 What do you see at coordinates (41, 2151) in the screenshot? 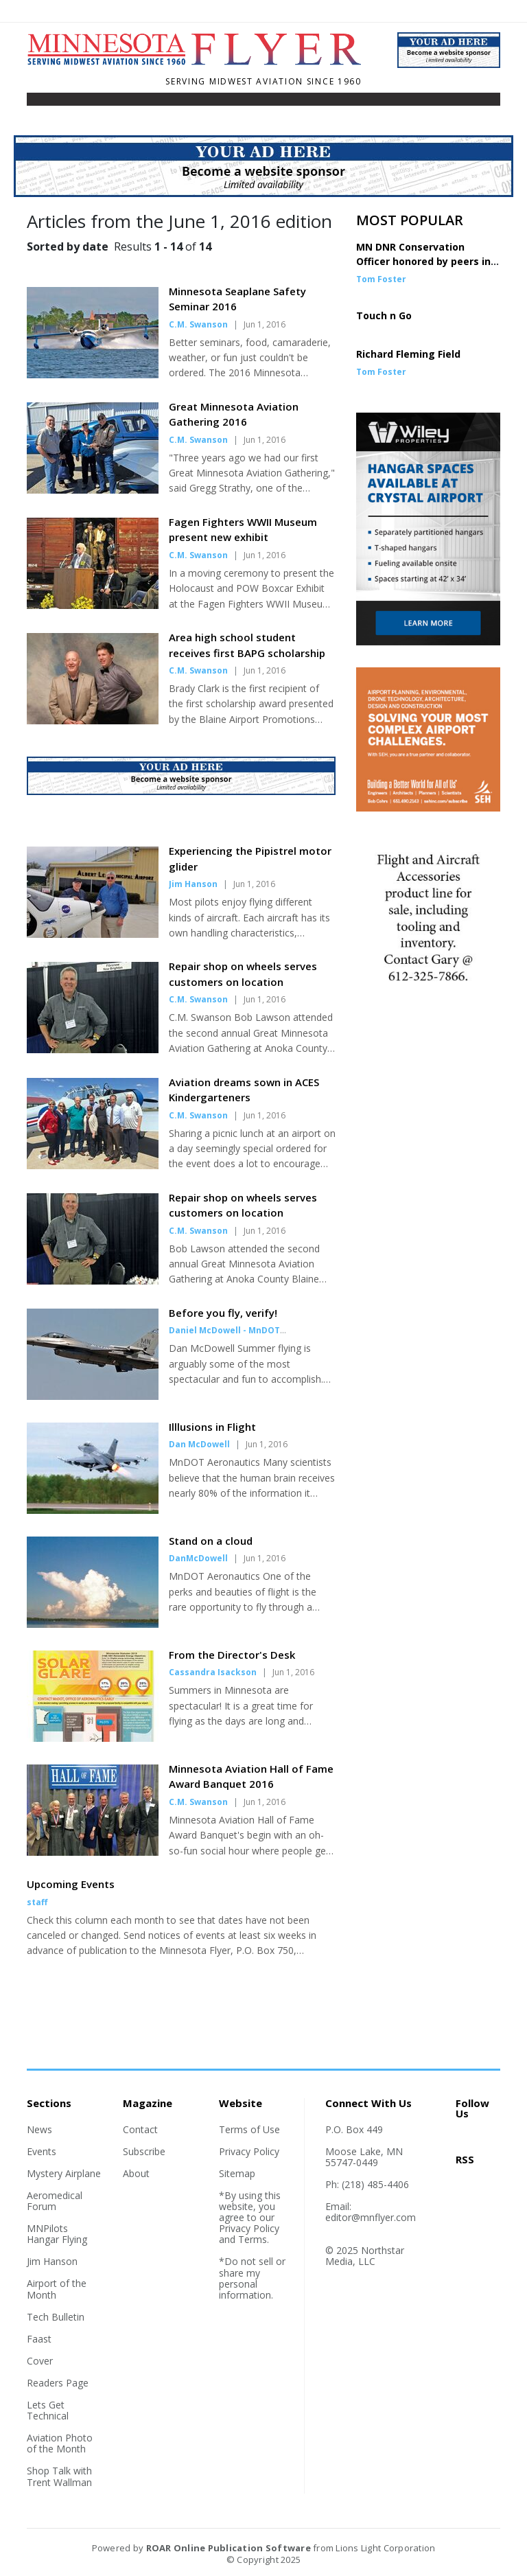
I see `Events [Section link]` at bounding box center [41, 2151].